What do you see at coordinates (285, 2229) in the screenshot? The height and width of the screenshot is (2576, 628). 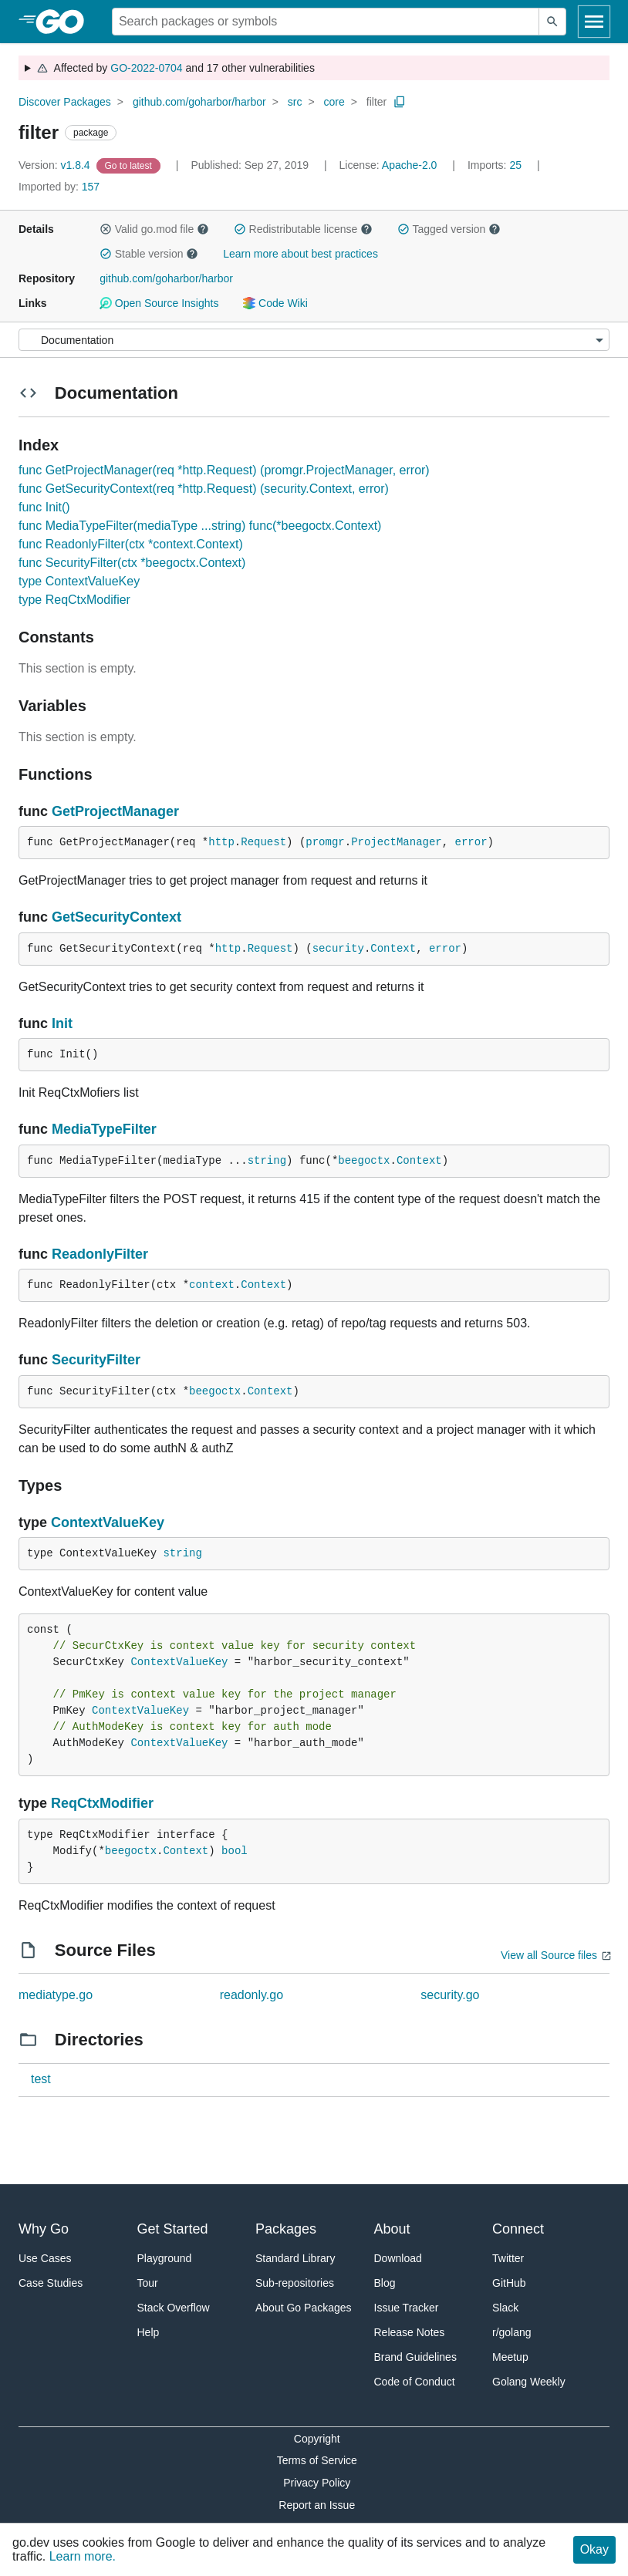 I see `Packages` at bounding box center [285, 2229].